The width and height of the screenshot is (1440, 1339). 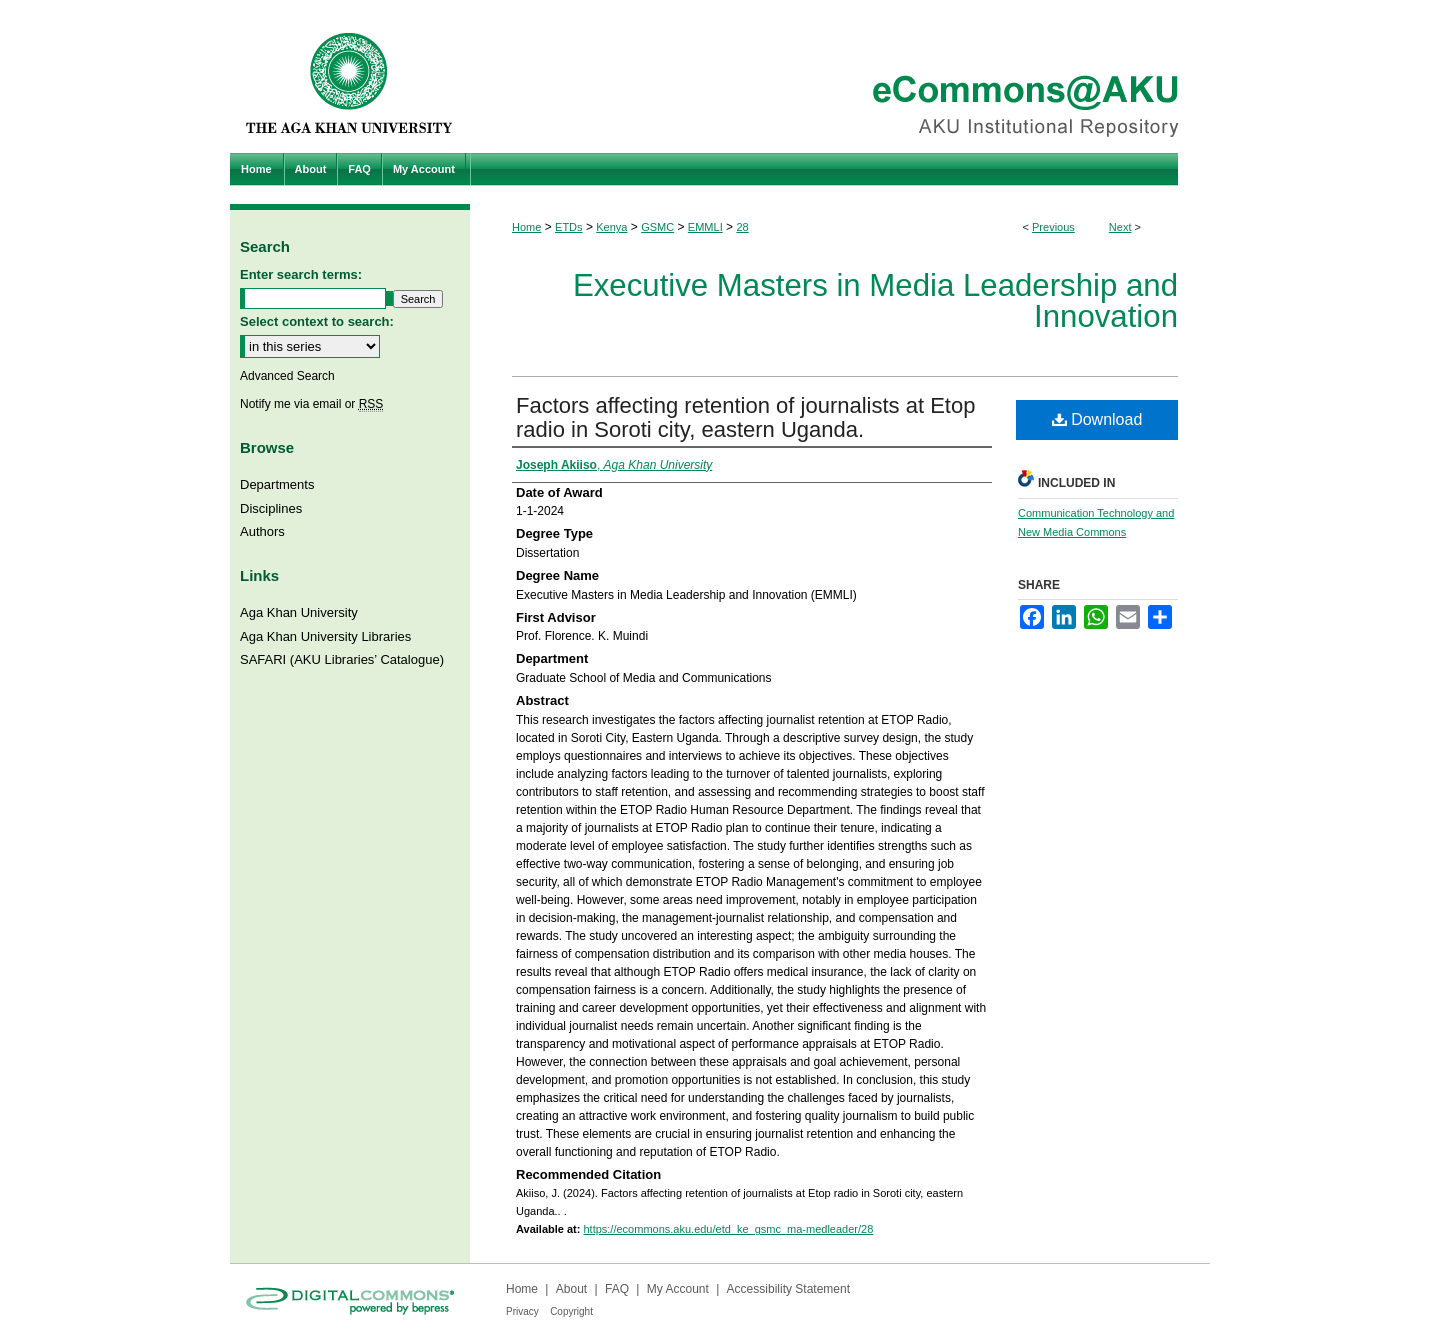 I want to click on Privacy, so click(x=522, y=1311).